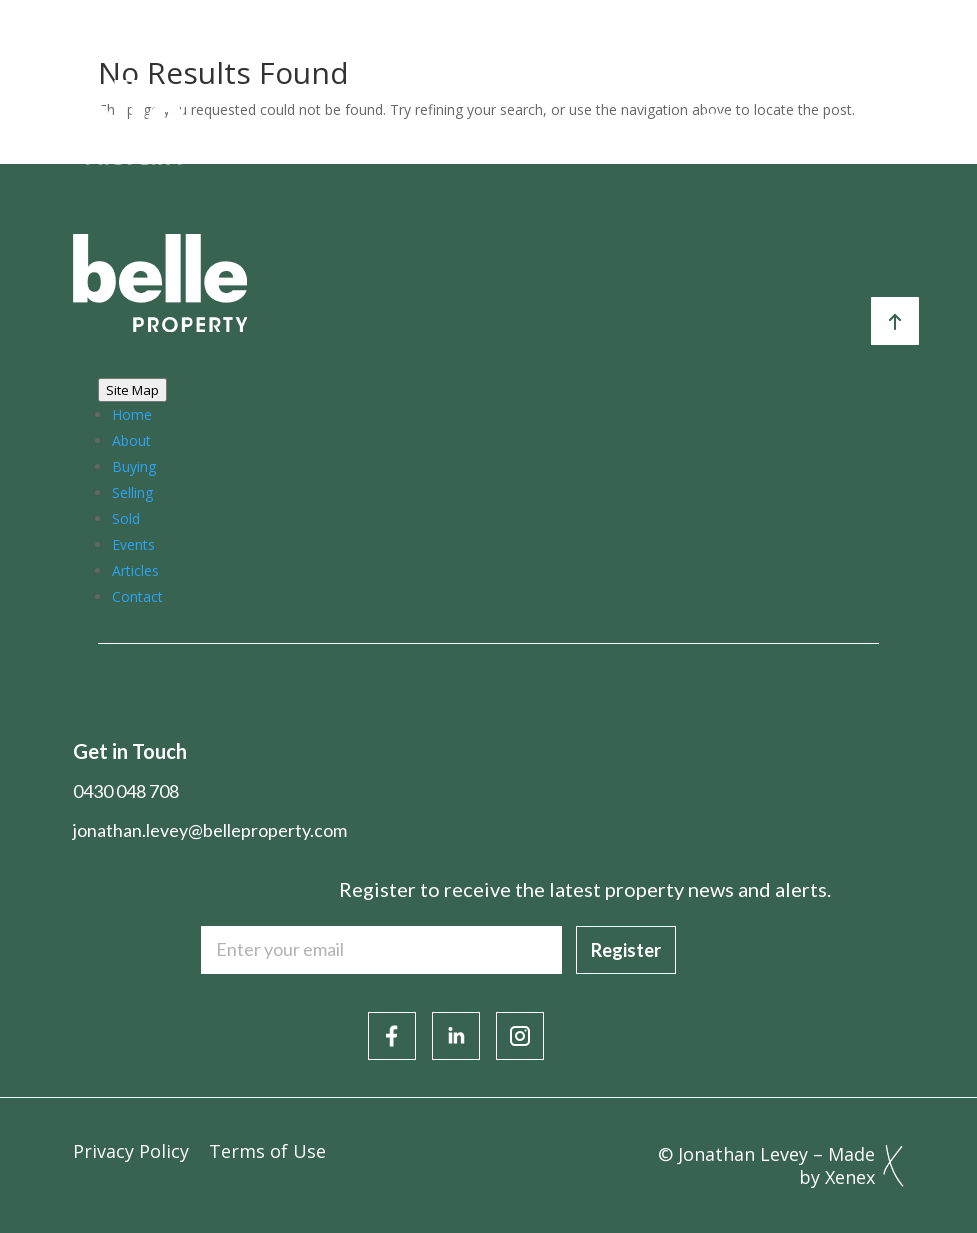 This screenshot has width=977, height=1233. I want to click on Privacy Policy, so click(131, 1151).